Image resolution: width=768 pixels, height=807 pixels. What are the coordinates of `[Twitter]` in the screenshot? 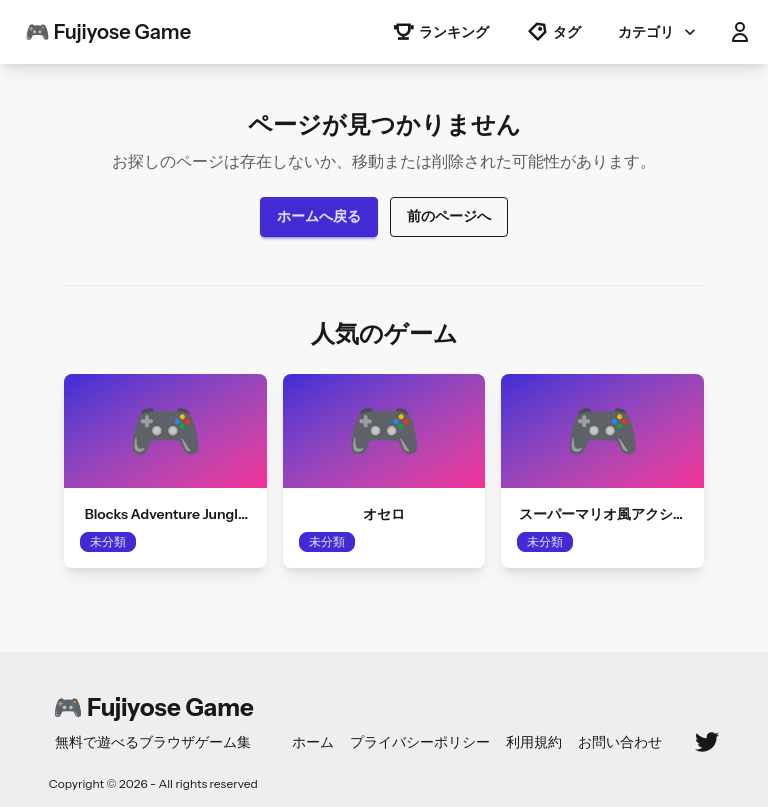 It's located at (707, 742).